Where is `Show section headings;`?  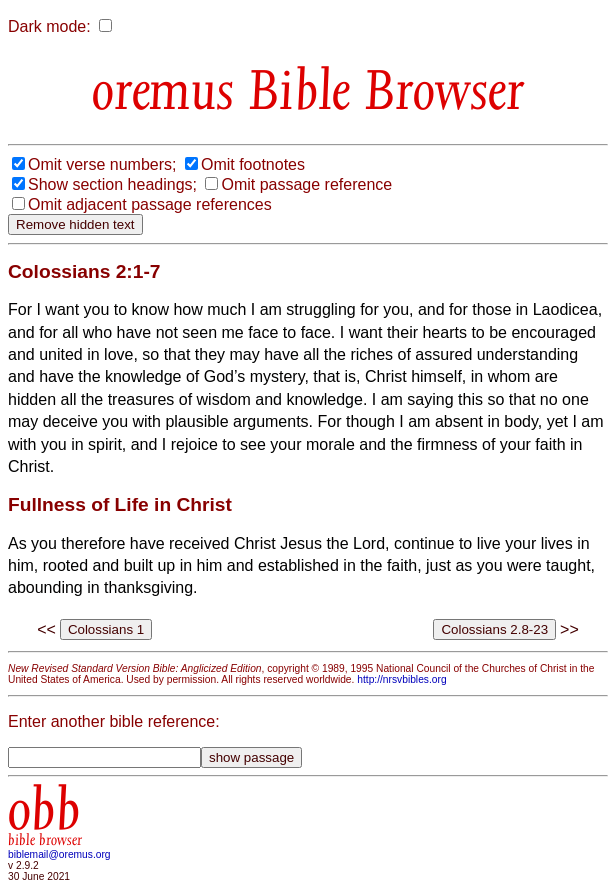
Show section headings; is located at coordinates (112, 184).